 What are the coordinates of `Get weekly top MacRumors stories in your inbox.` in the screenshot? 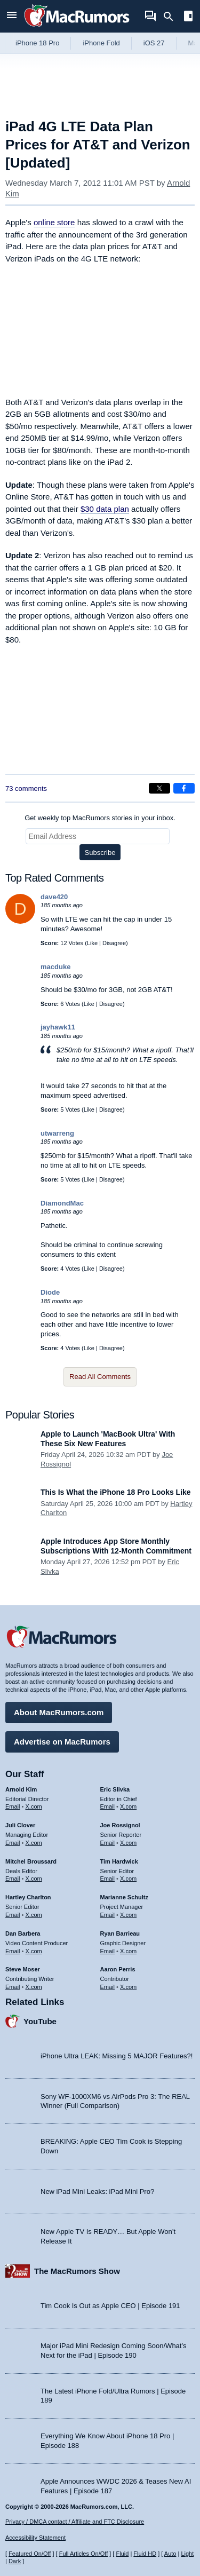 It's located at (100, 818).